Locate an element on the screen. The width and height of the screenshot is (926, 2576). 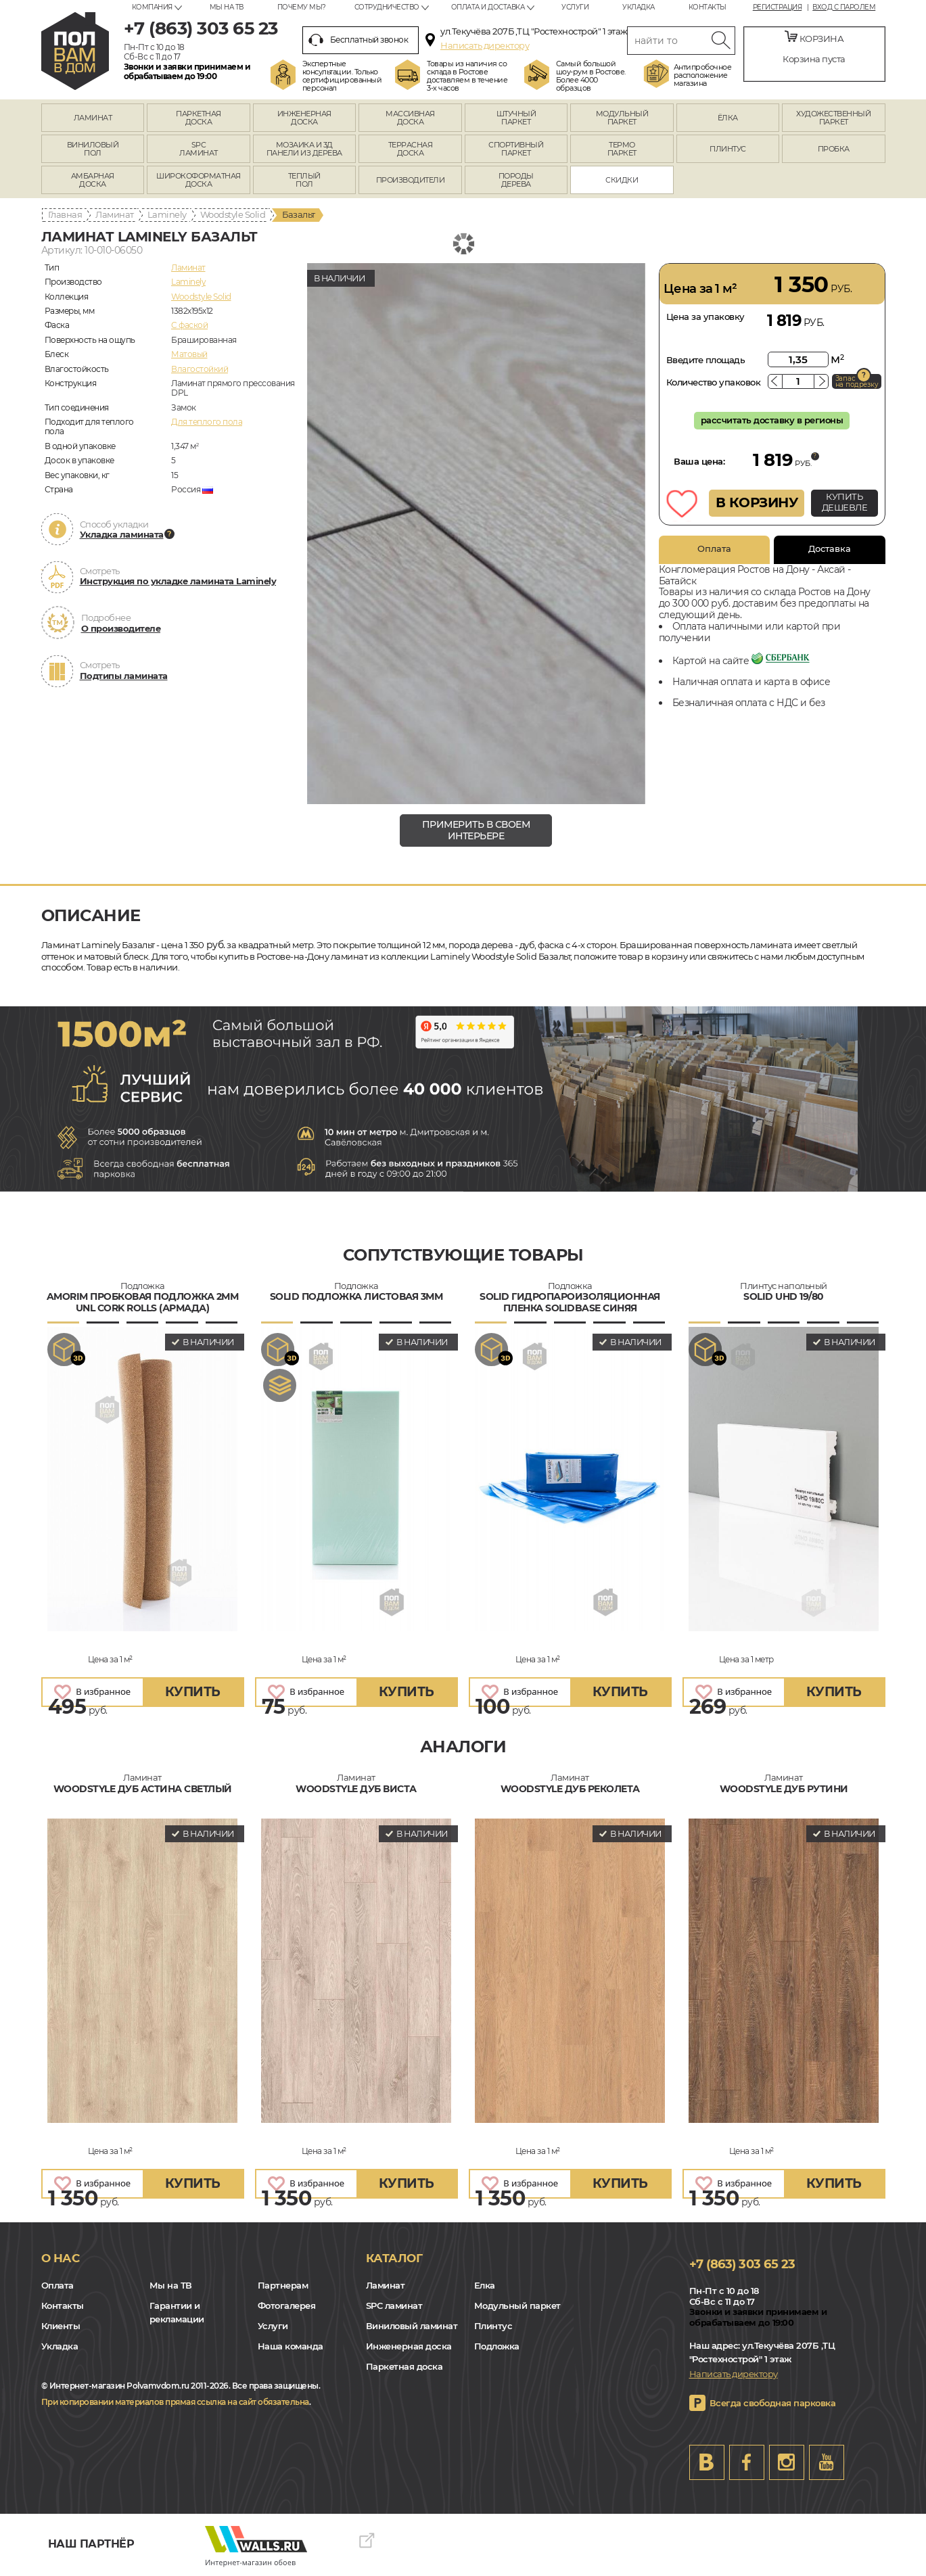
Написать директору is located at coordinates (484, 45).